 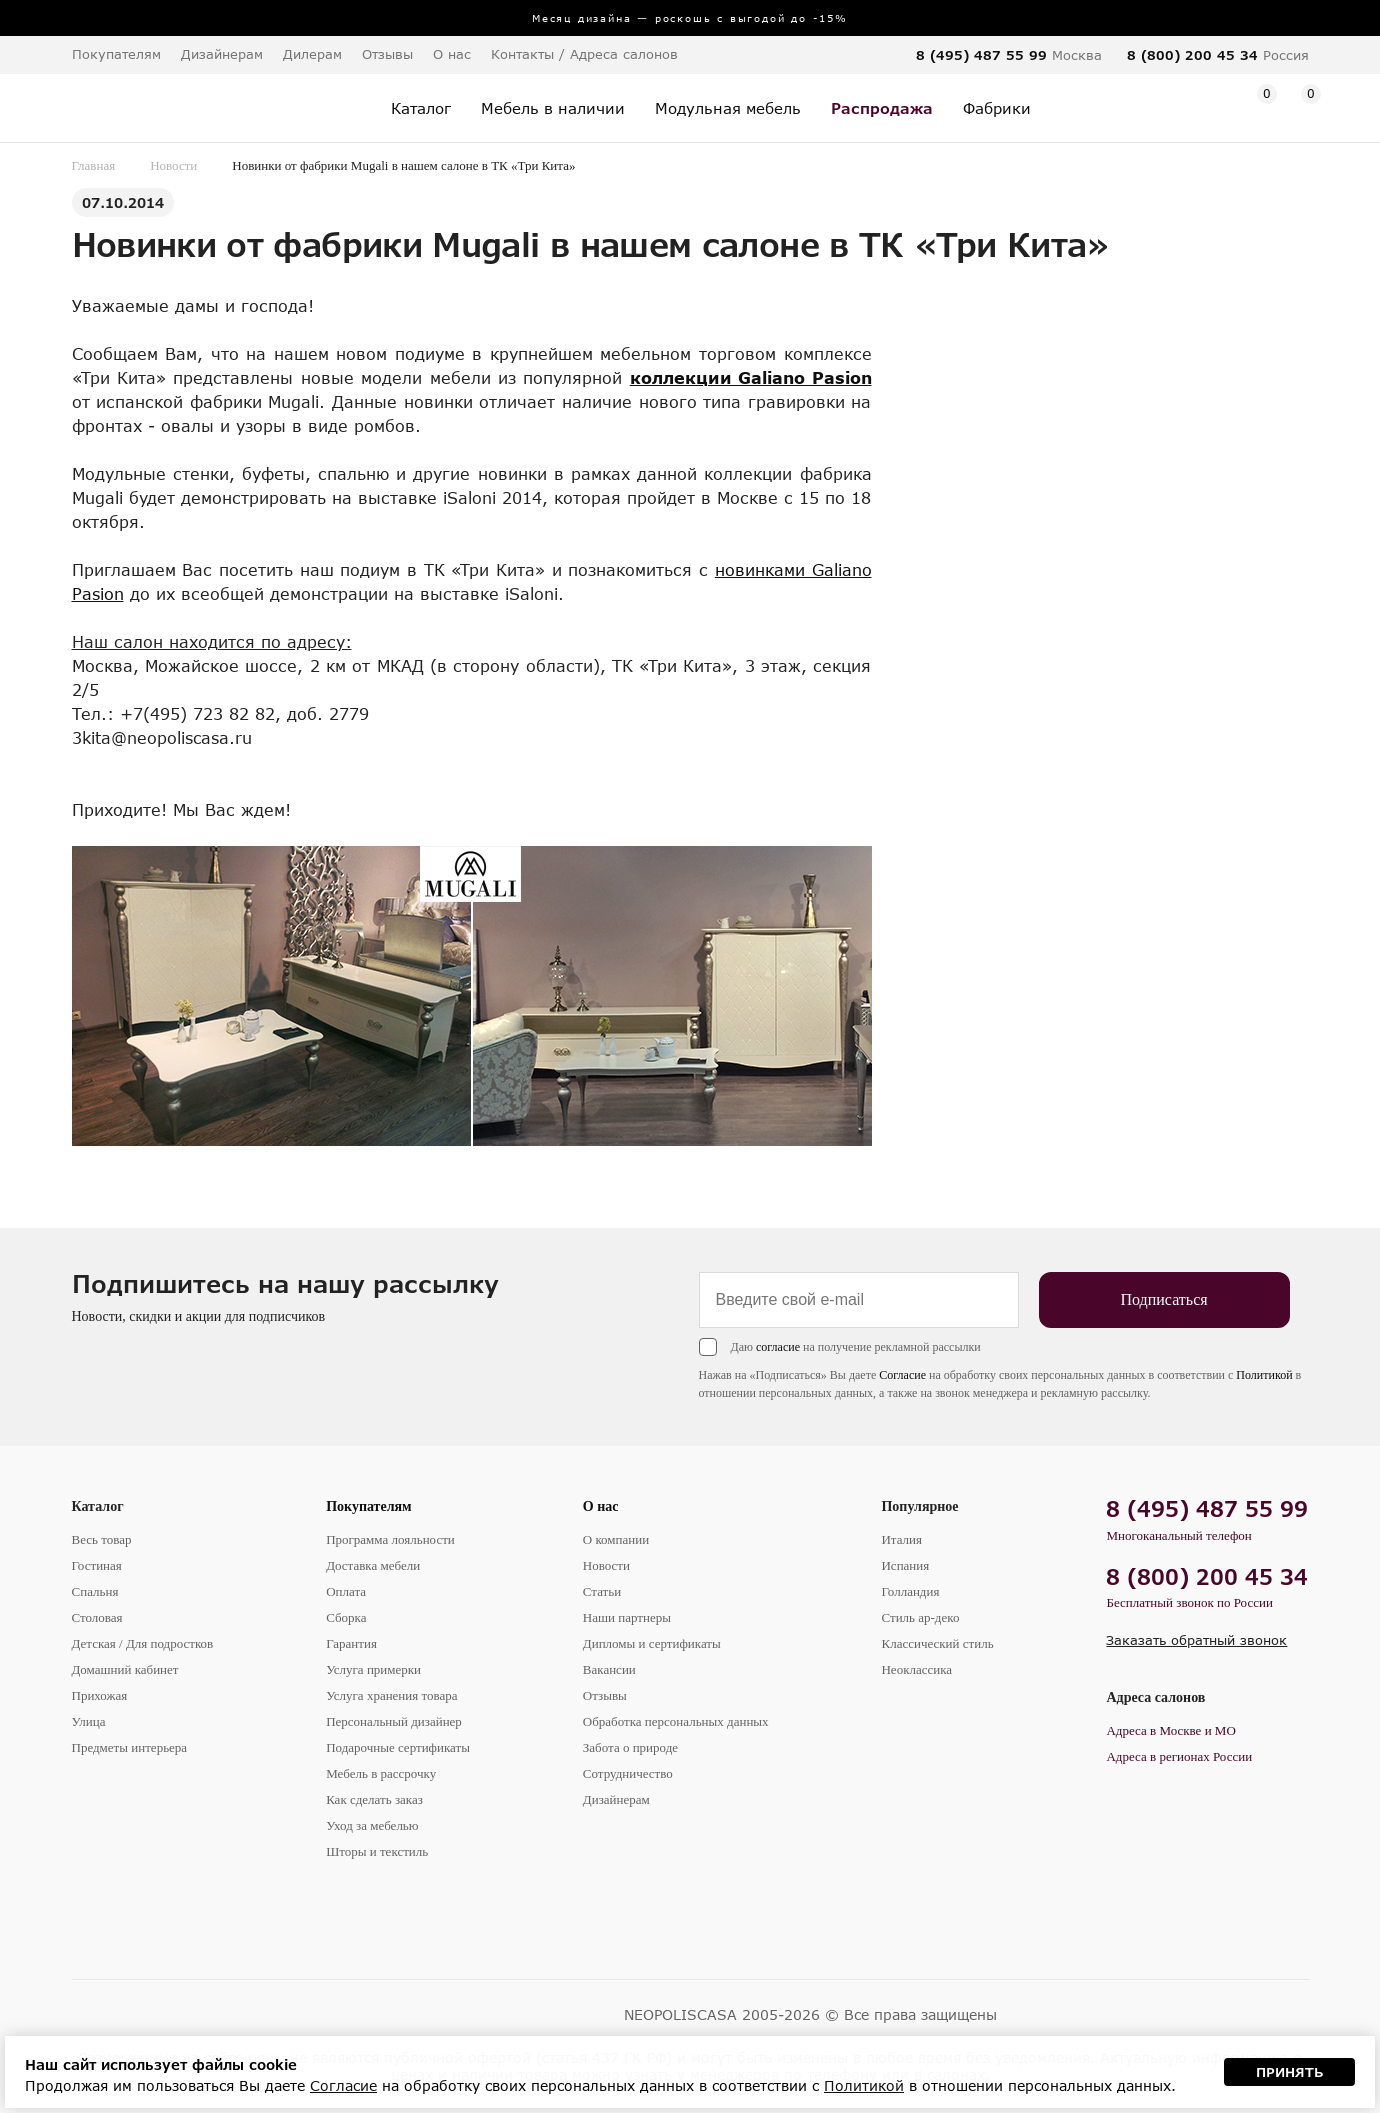 What do you see at coordinates (394, 1721) in the screenshot?
I see `Персональный дизайнер` at bounding box center [394, 1721].